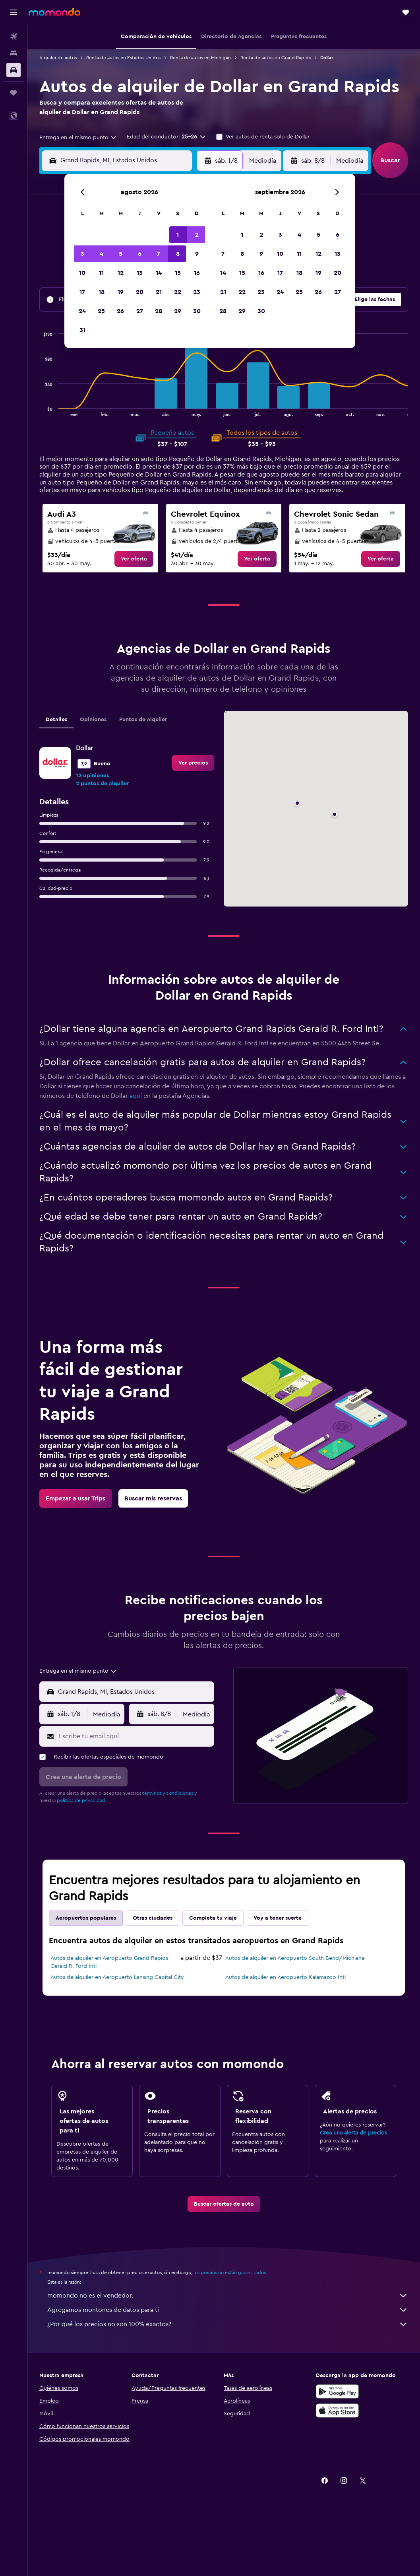 The height and width of the screenshot is (2576, 420). I want to click on 4 [button], so click(101, 254).